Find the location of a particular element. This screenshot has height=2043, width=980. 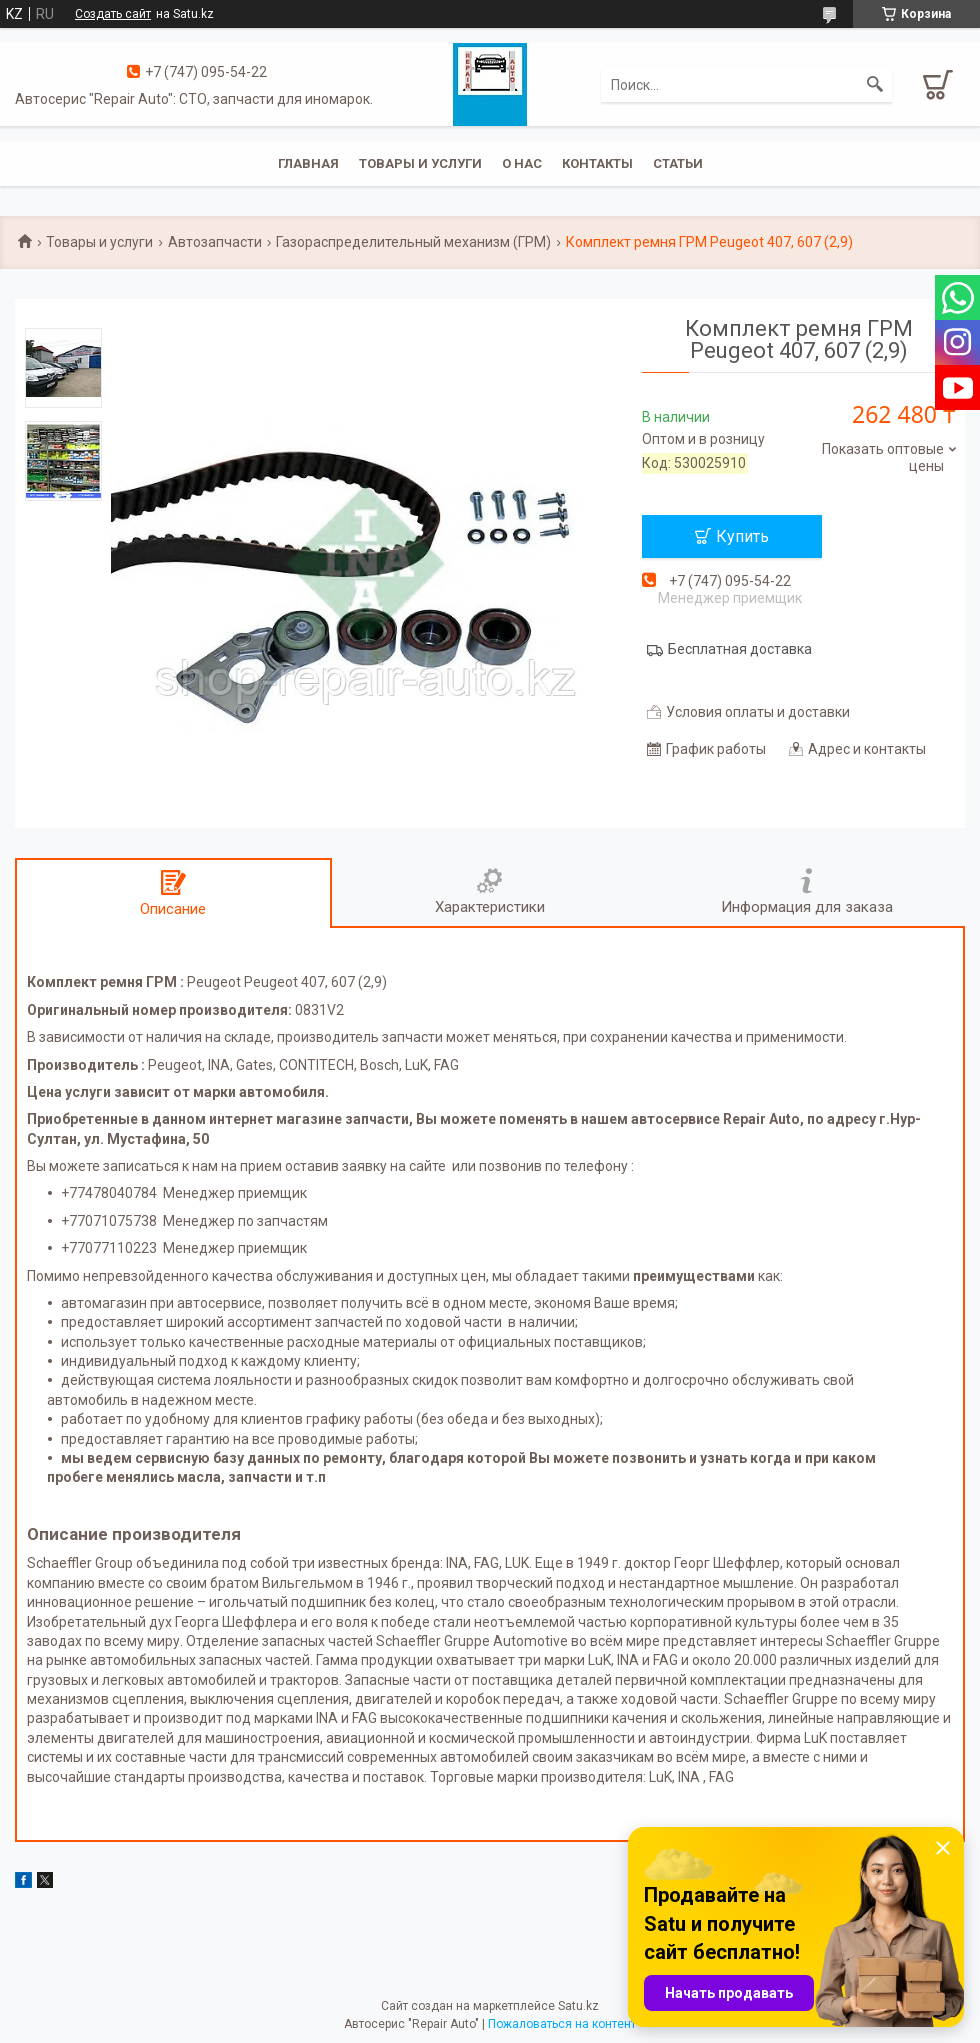

[Искать] is located at coordinates (875, 85).